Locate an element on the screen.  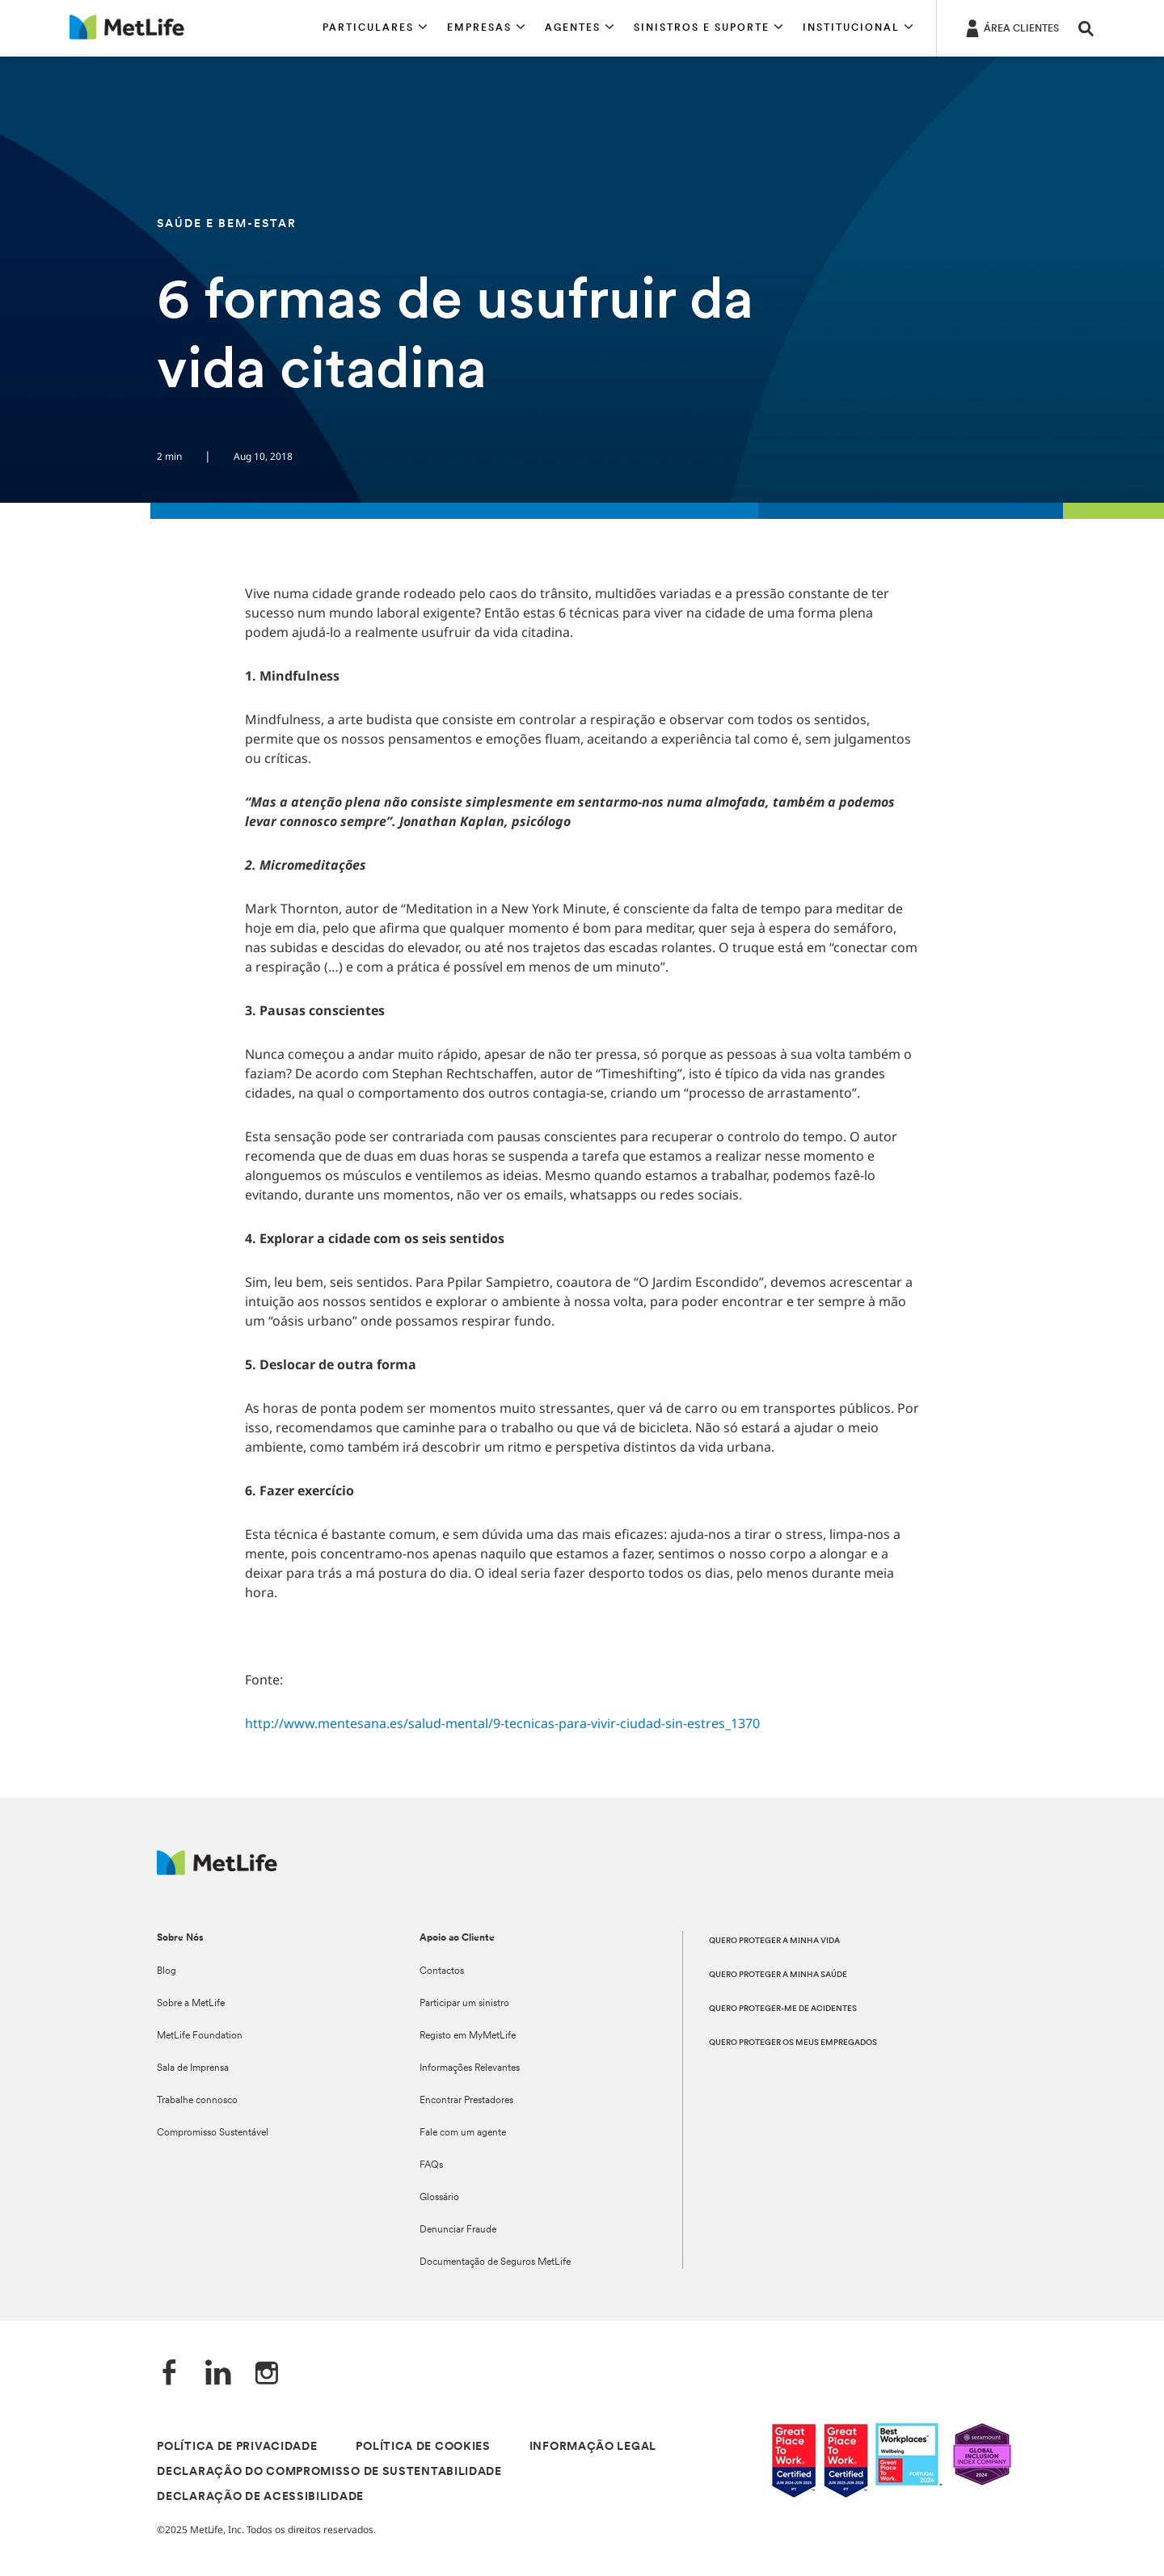
Informações Relevantes is located at coordinates (470, 2068).